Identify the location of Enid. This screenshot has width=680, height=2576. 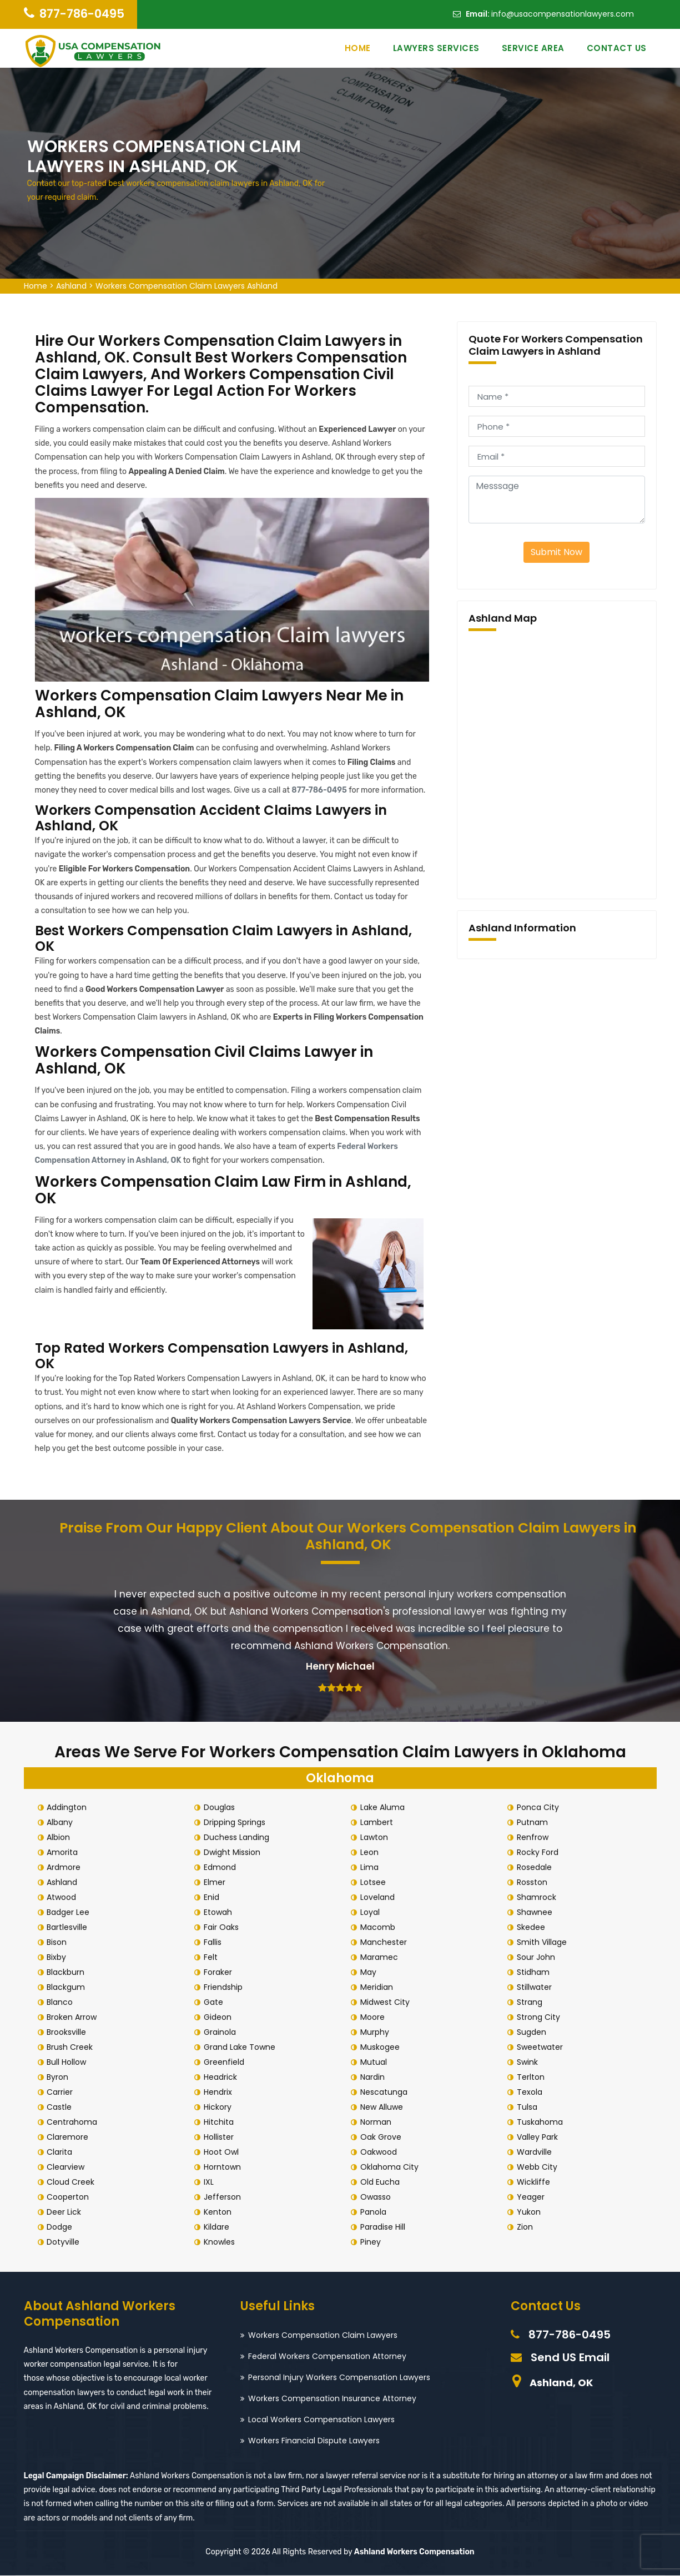
(213, 1897).